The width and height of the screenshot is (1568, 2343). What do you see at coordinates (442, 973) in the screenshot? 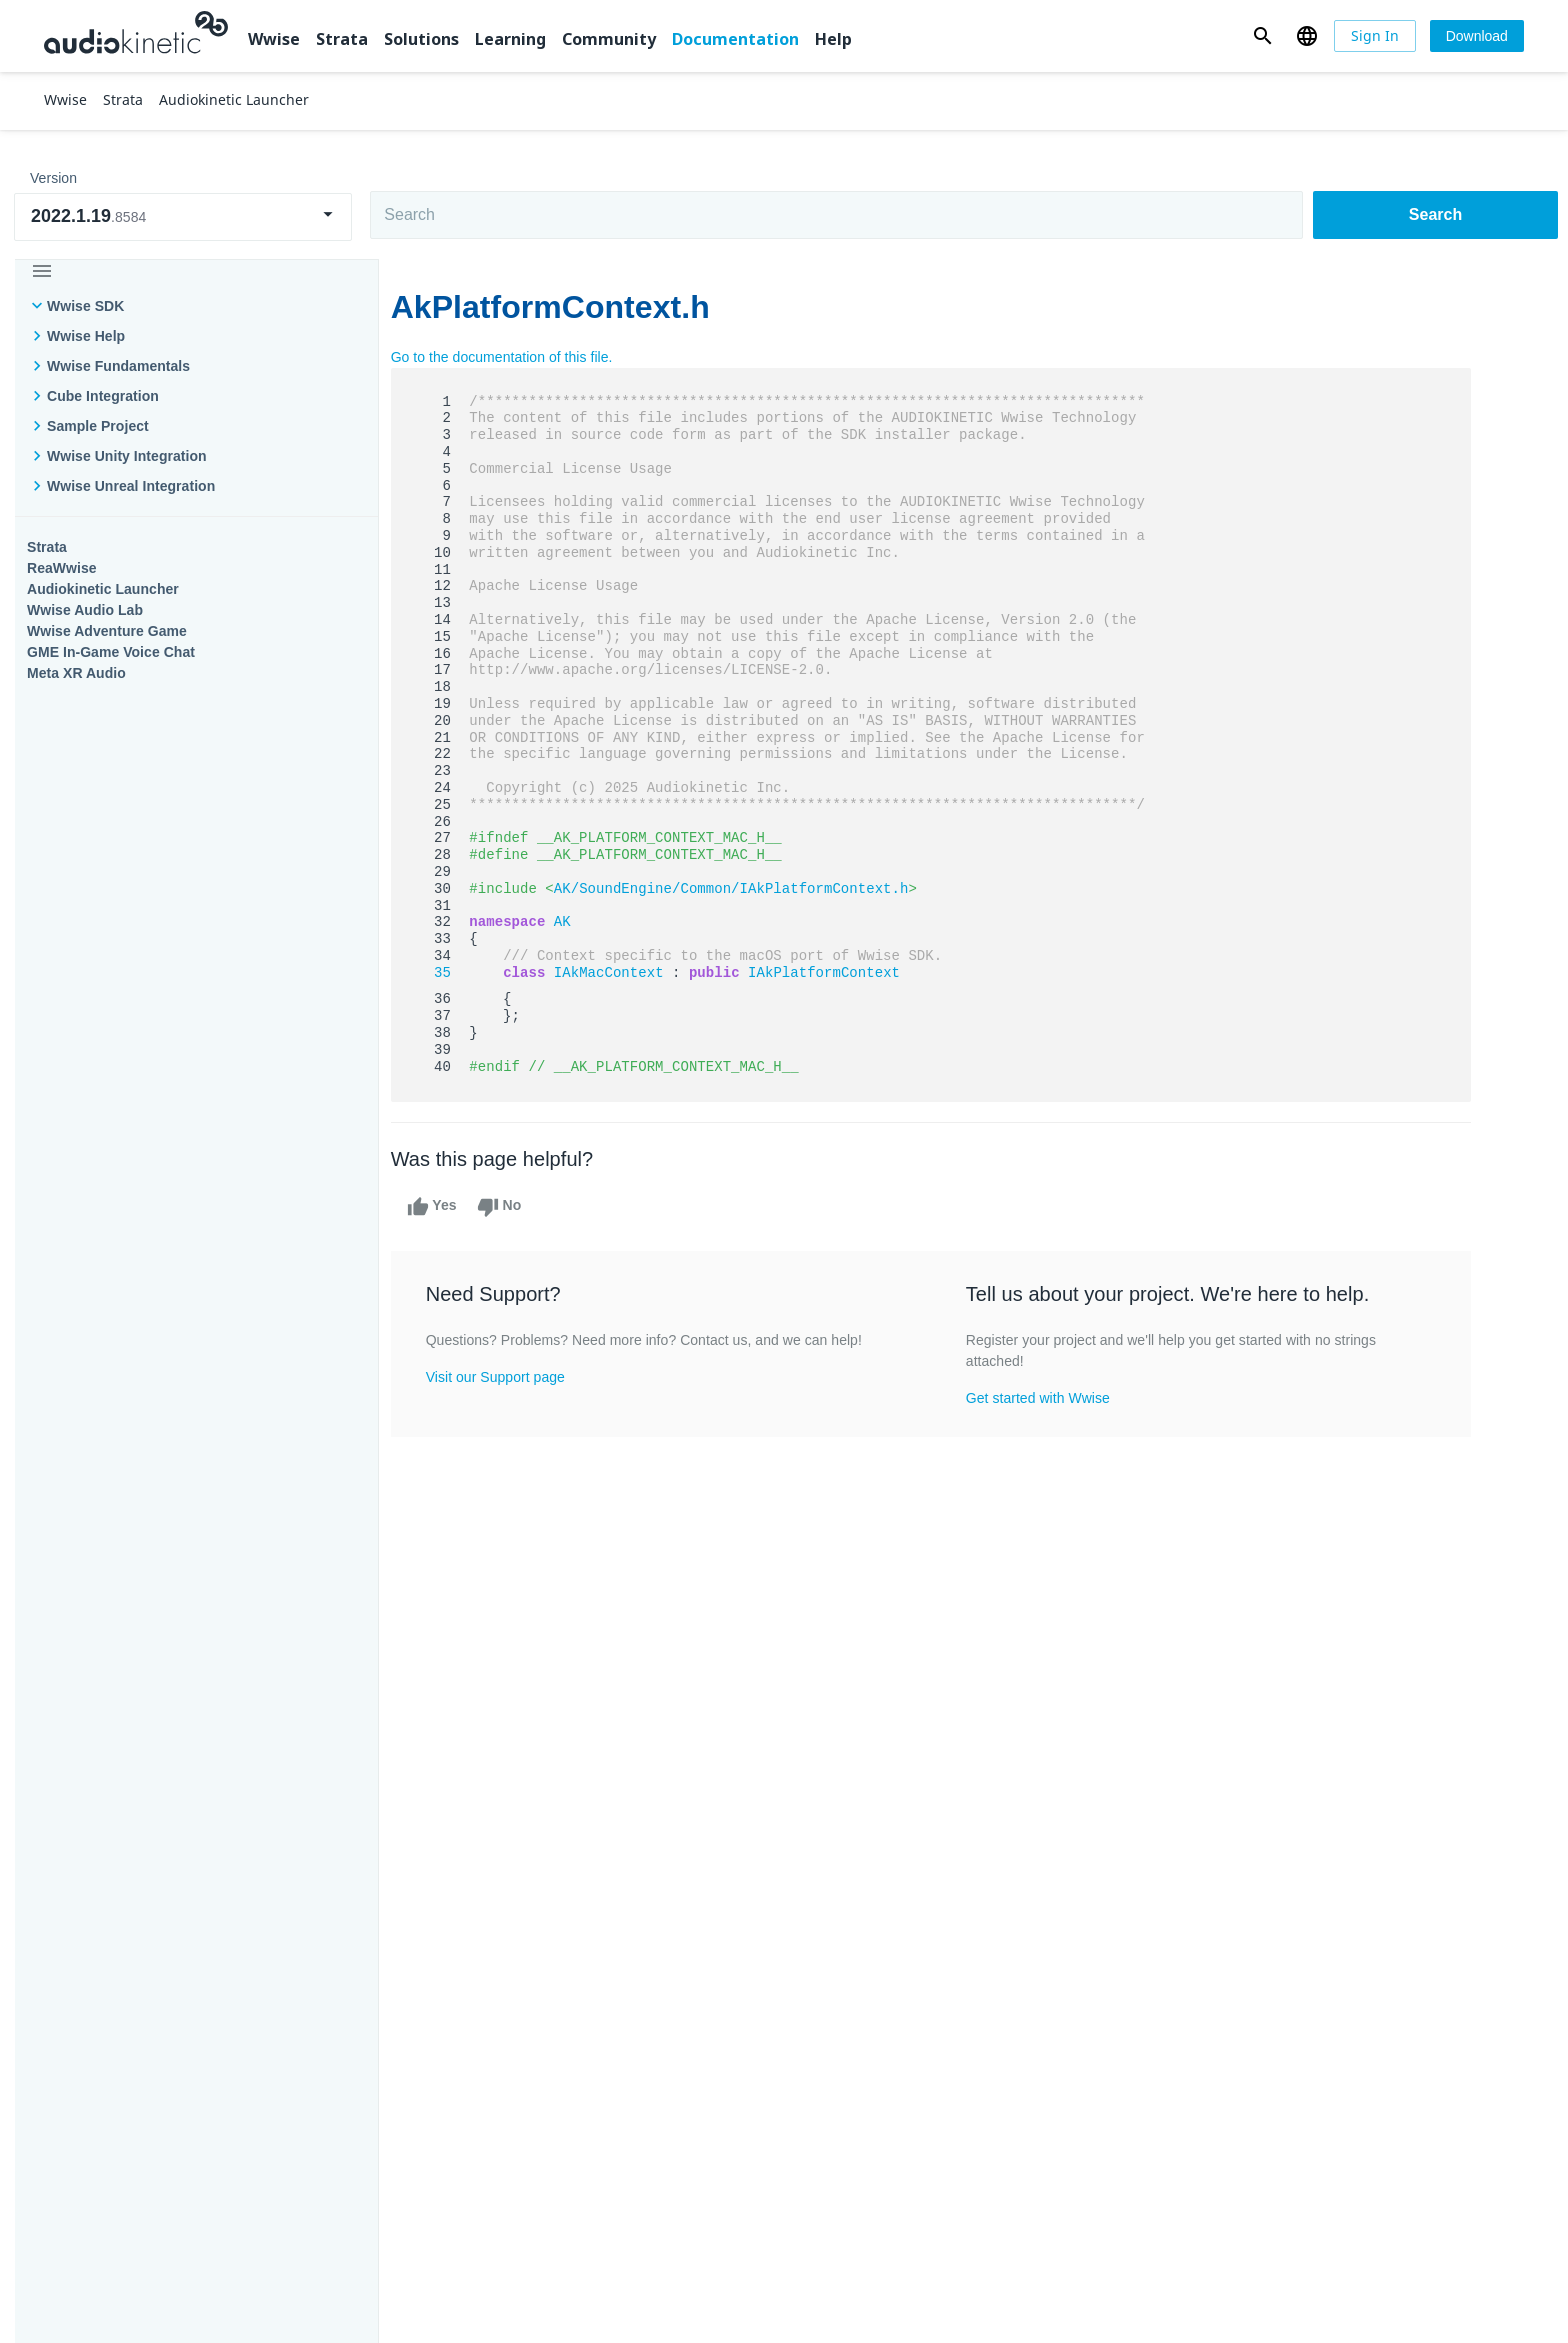
I see `35` at bounding box center [442, 973].